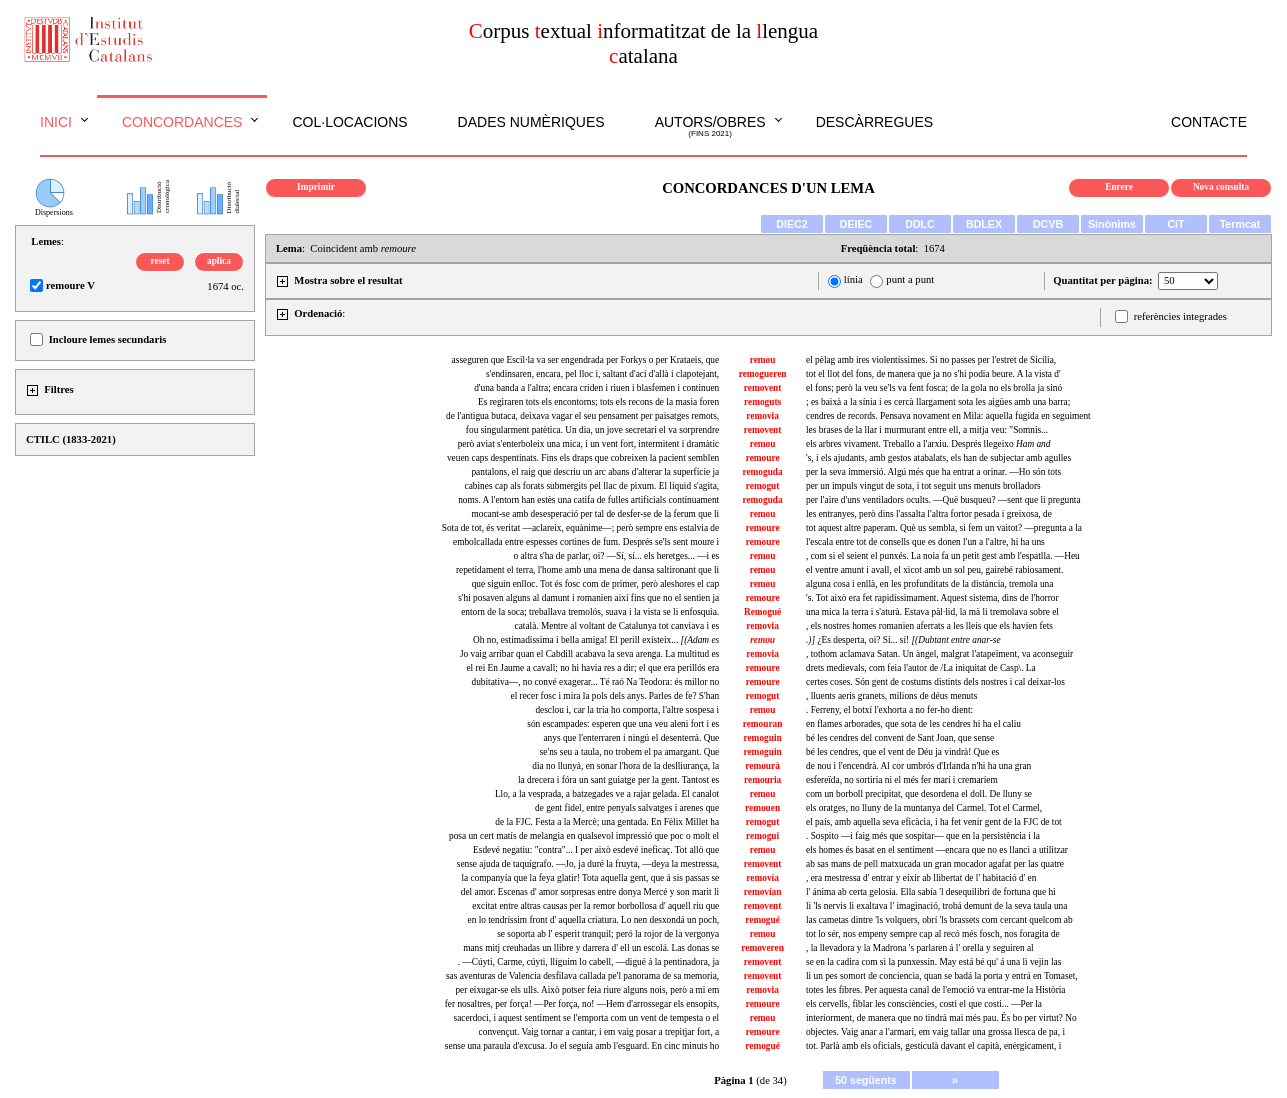 This screenshot has height=1098, width=1287. Describe the element at coordinates (587, 570) in the screenshot. I see `repetidament el terra, l'home amb una mena de dansa saltironant que li` at that location.